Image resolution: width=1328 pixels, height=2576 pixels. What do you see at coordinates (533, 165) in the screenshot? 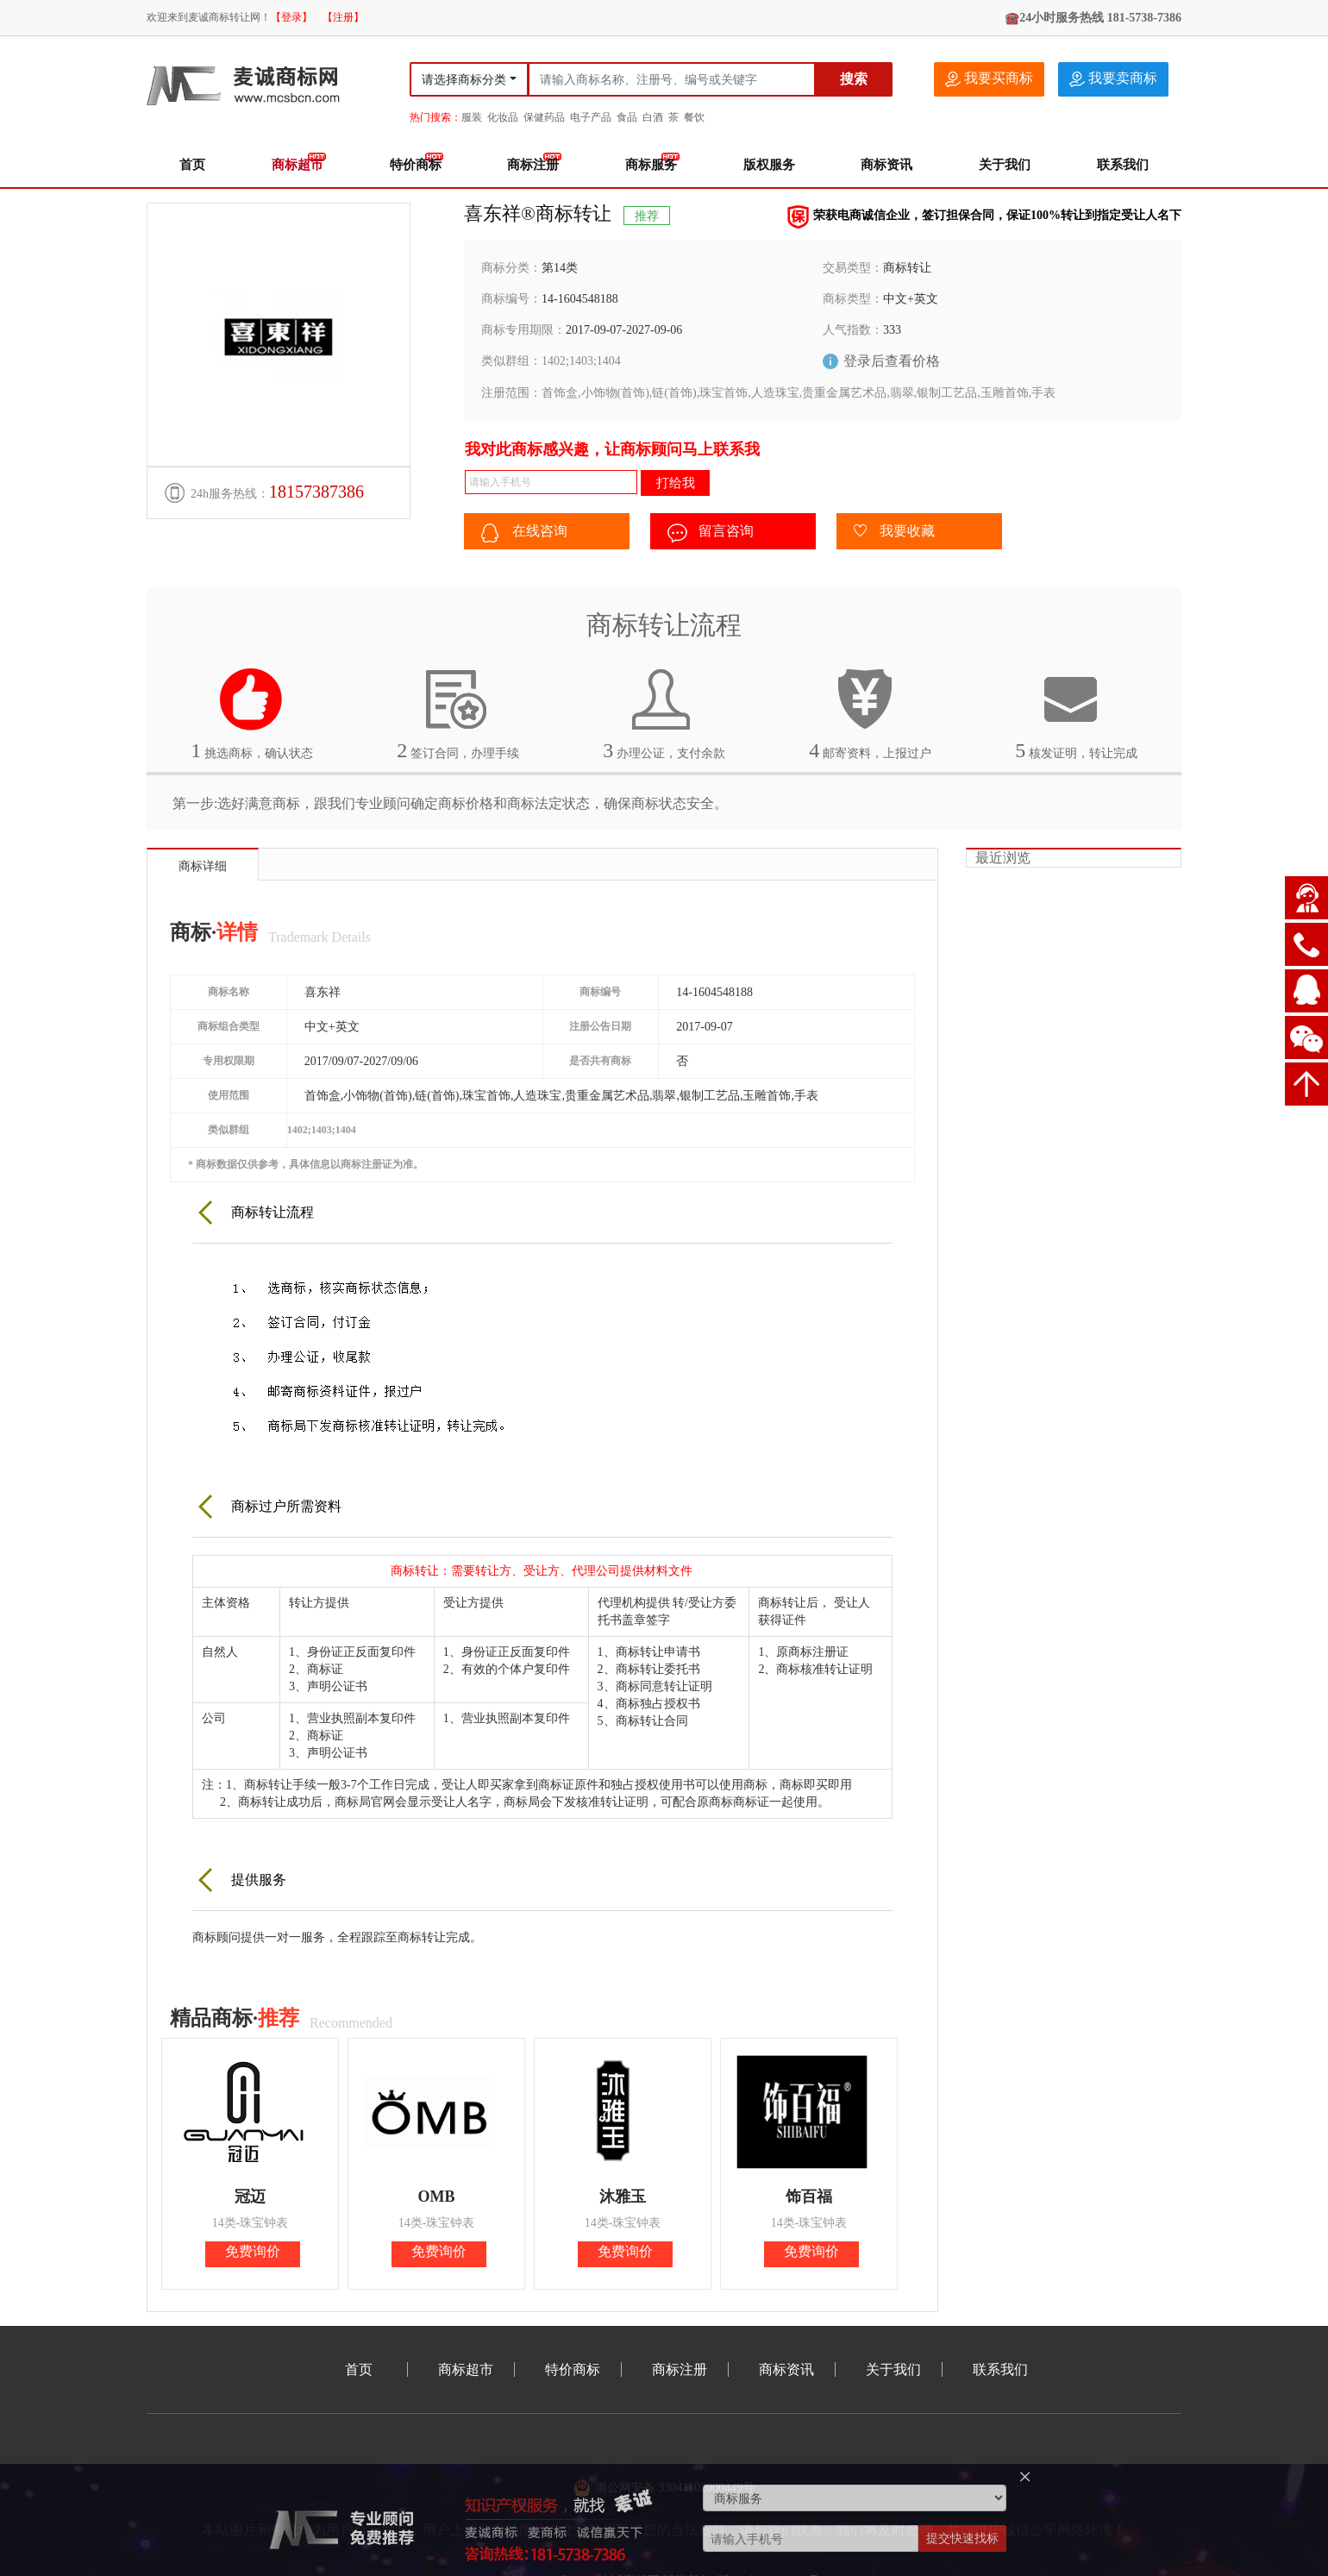
I see `商标注册` at bounding box center [533, 165].